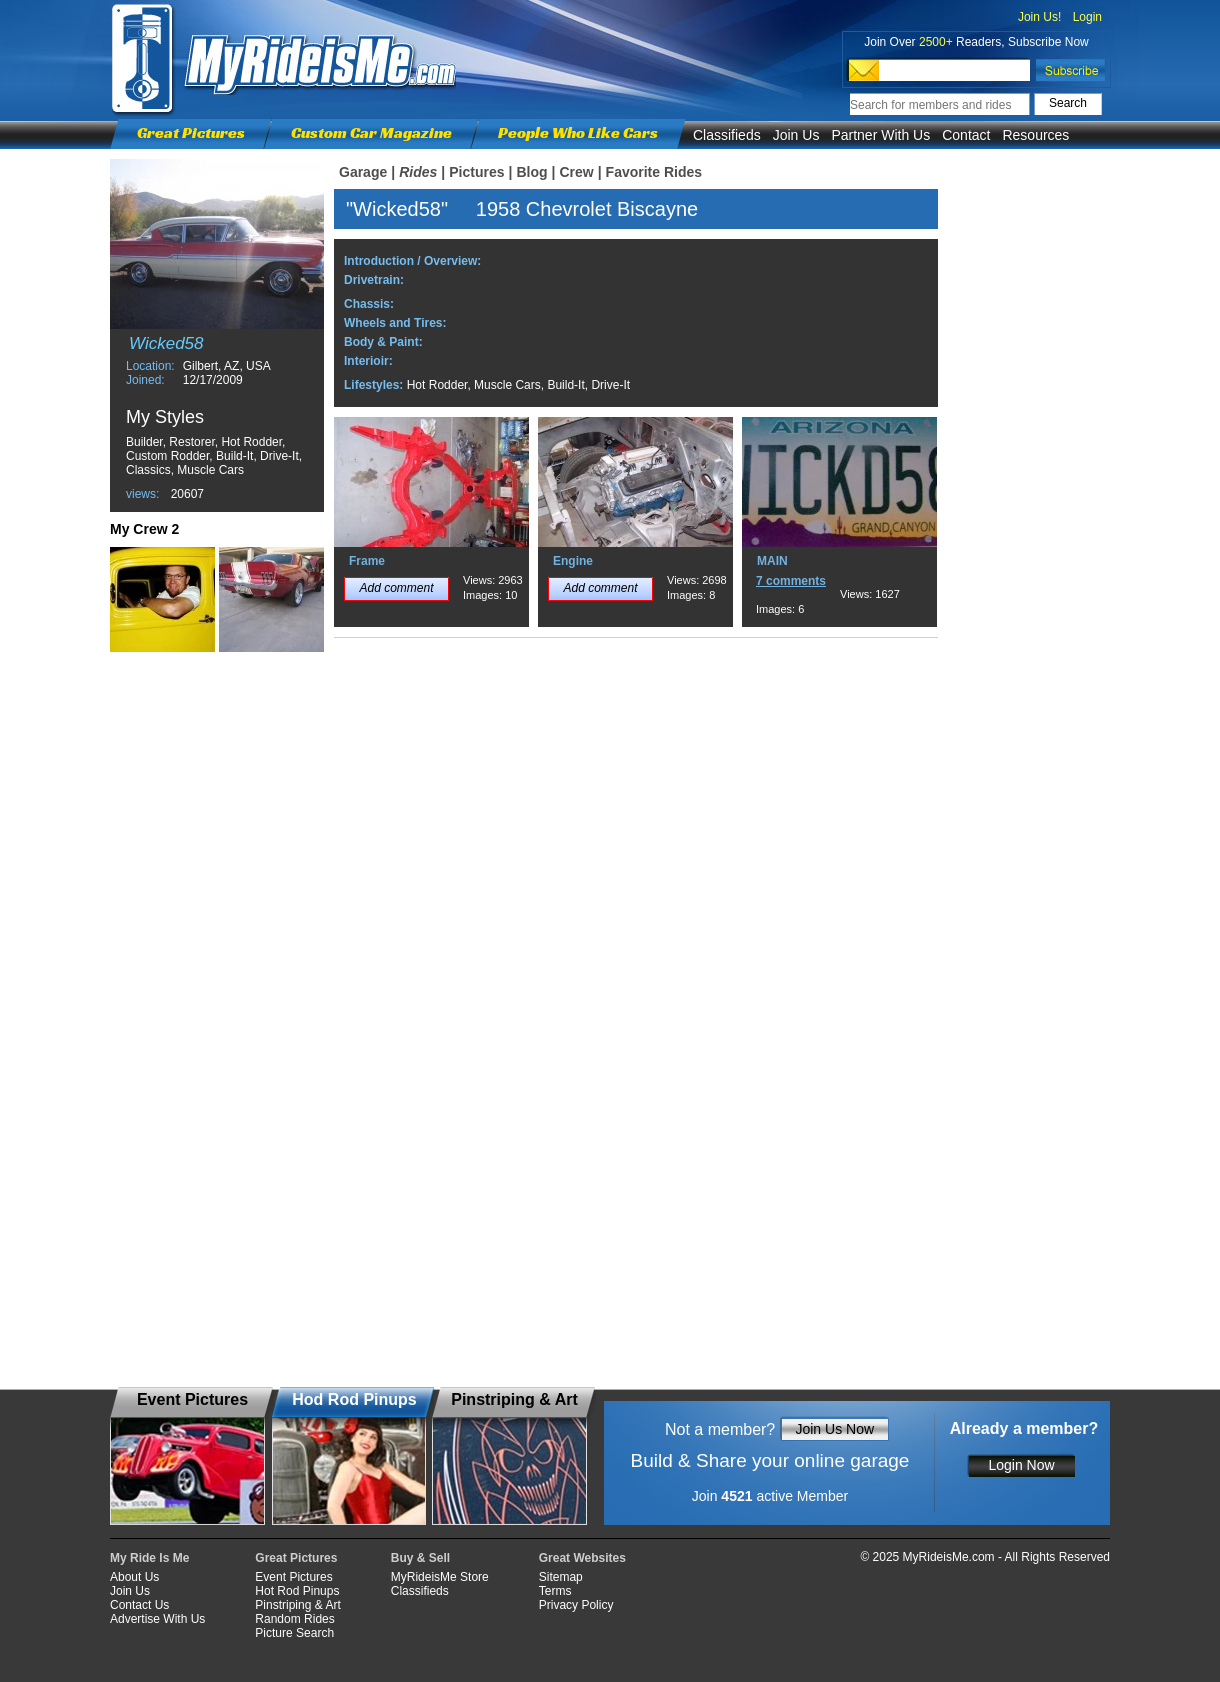 This screenshot has height=1682, width=1220. I want to click on Pinstriping & Art, so click(297, 1605).